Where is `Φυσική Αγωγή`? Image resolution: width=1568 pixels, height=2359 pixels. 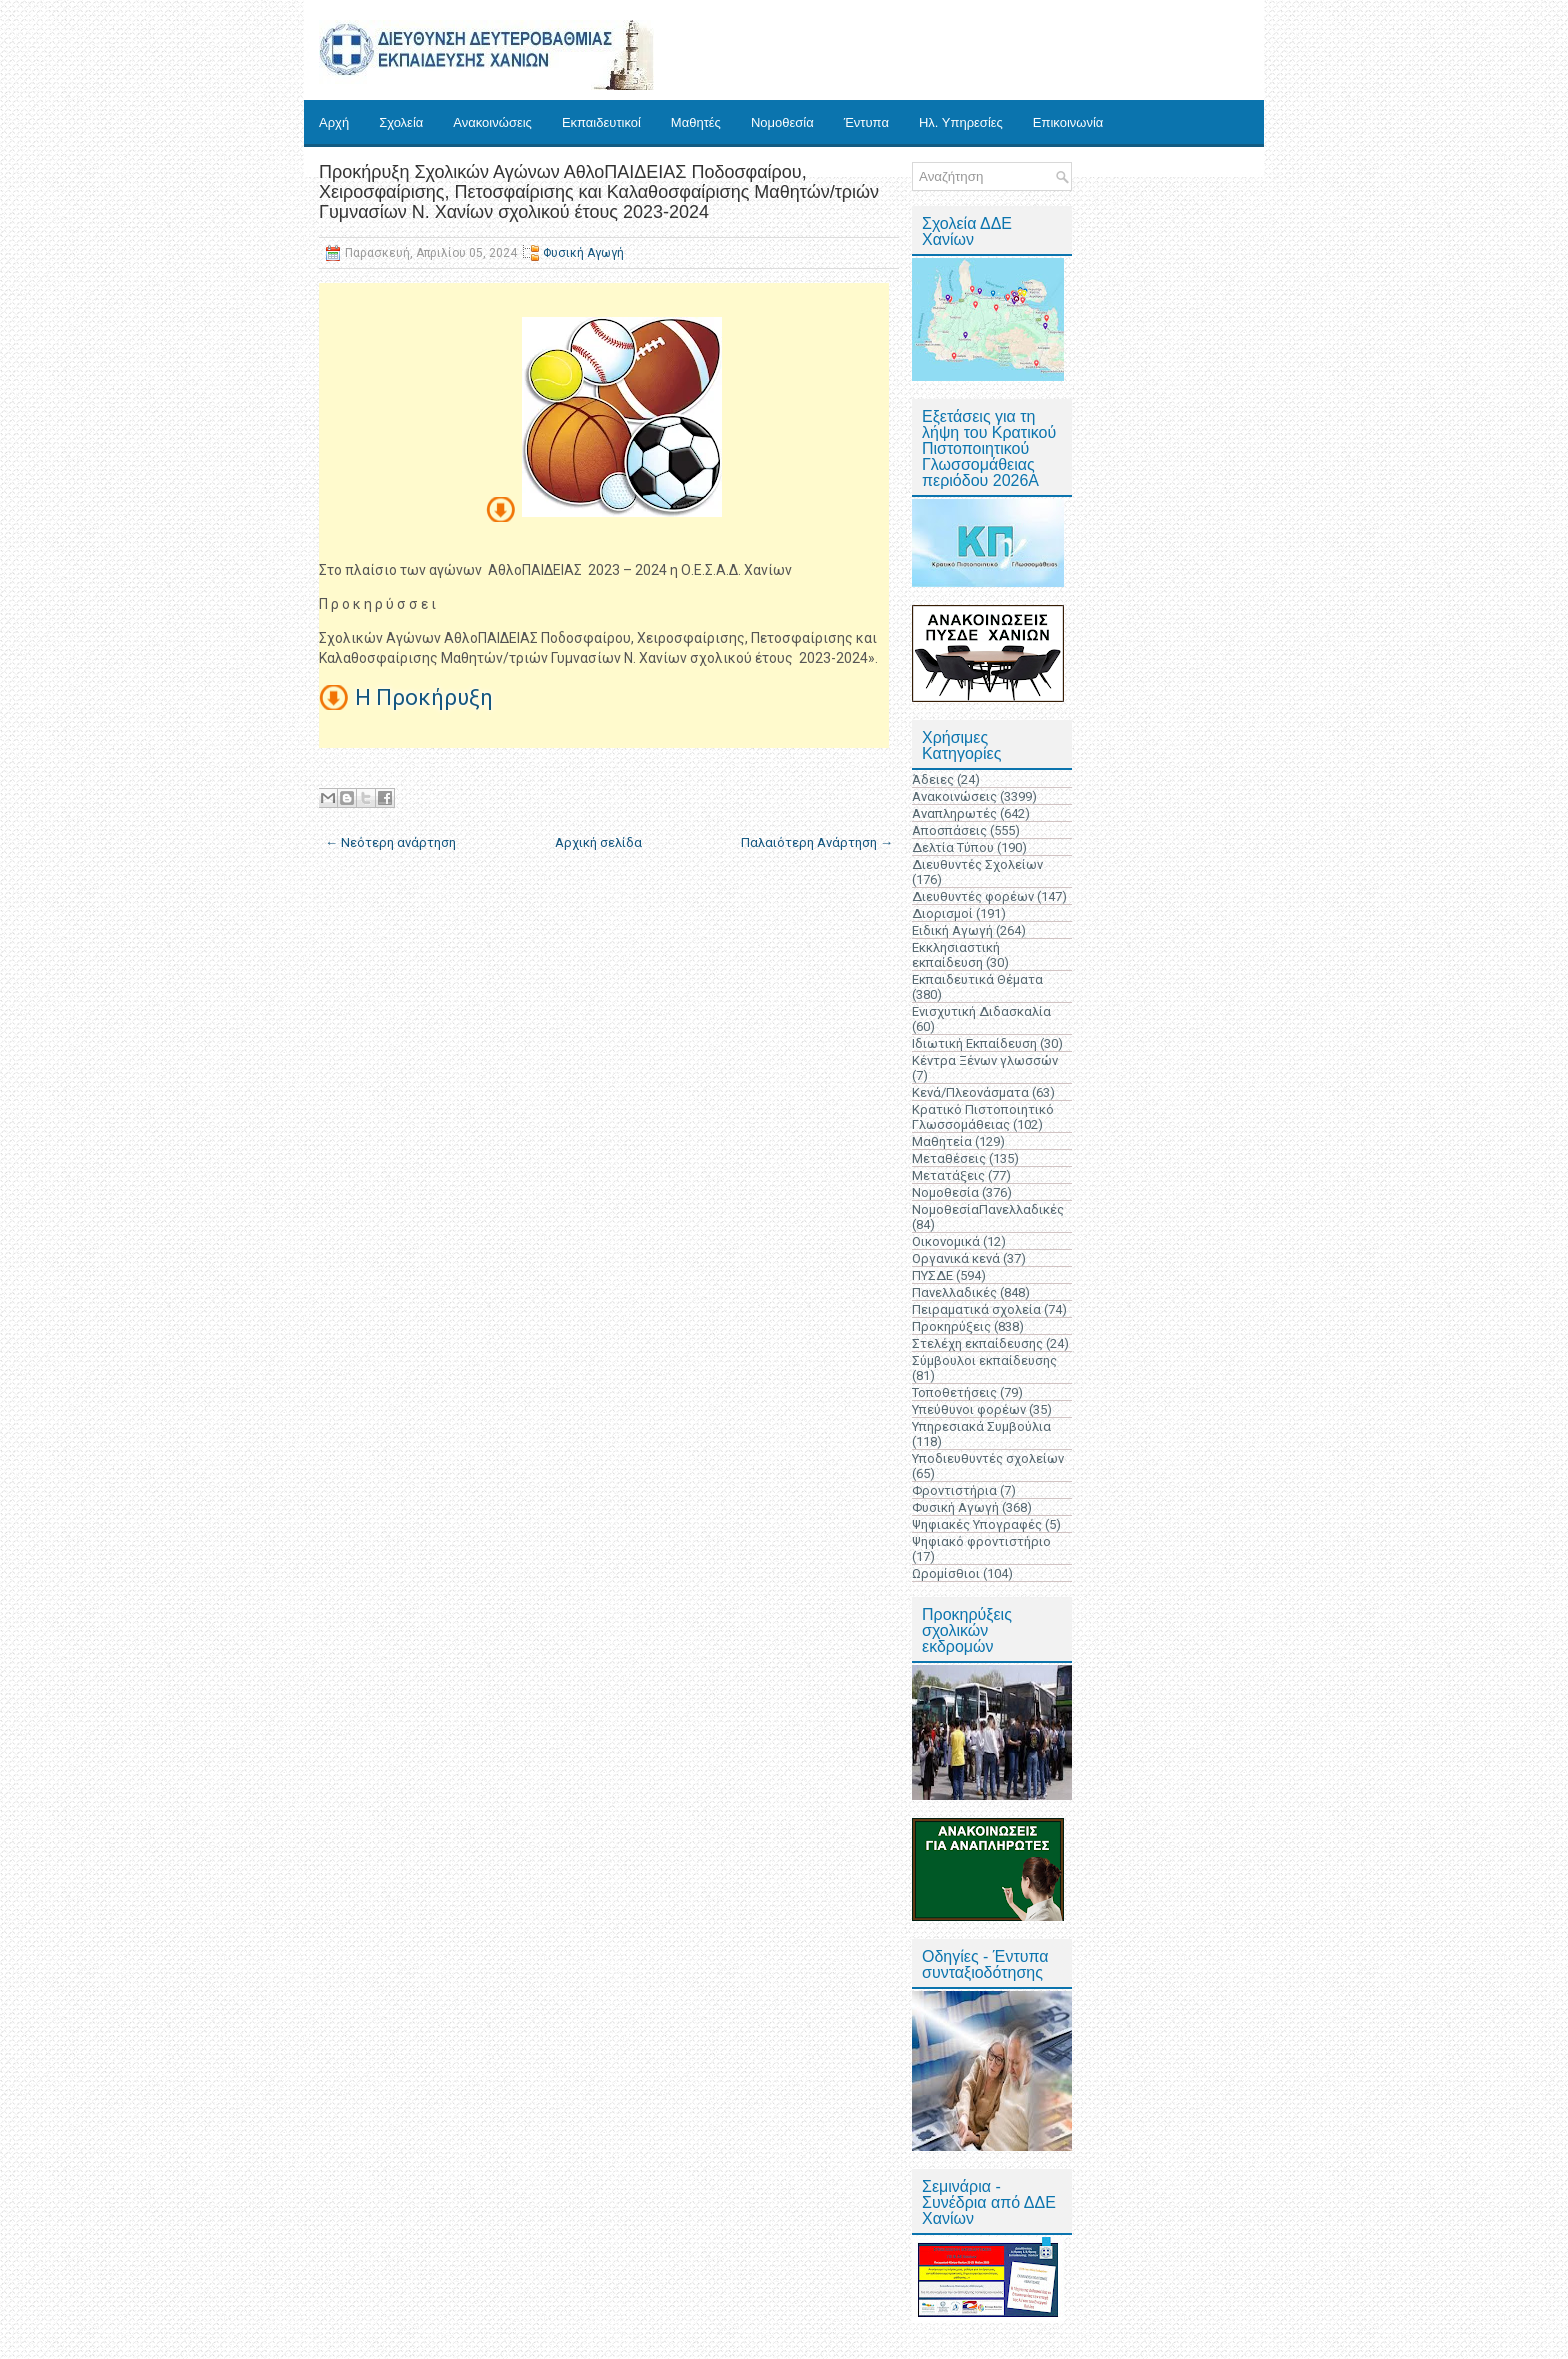
Φυσική Αγωγή is located at coordinates (583, 253).